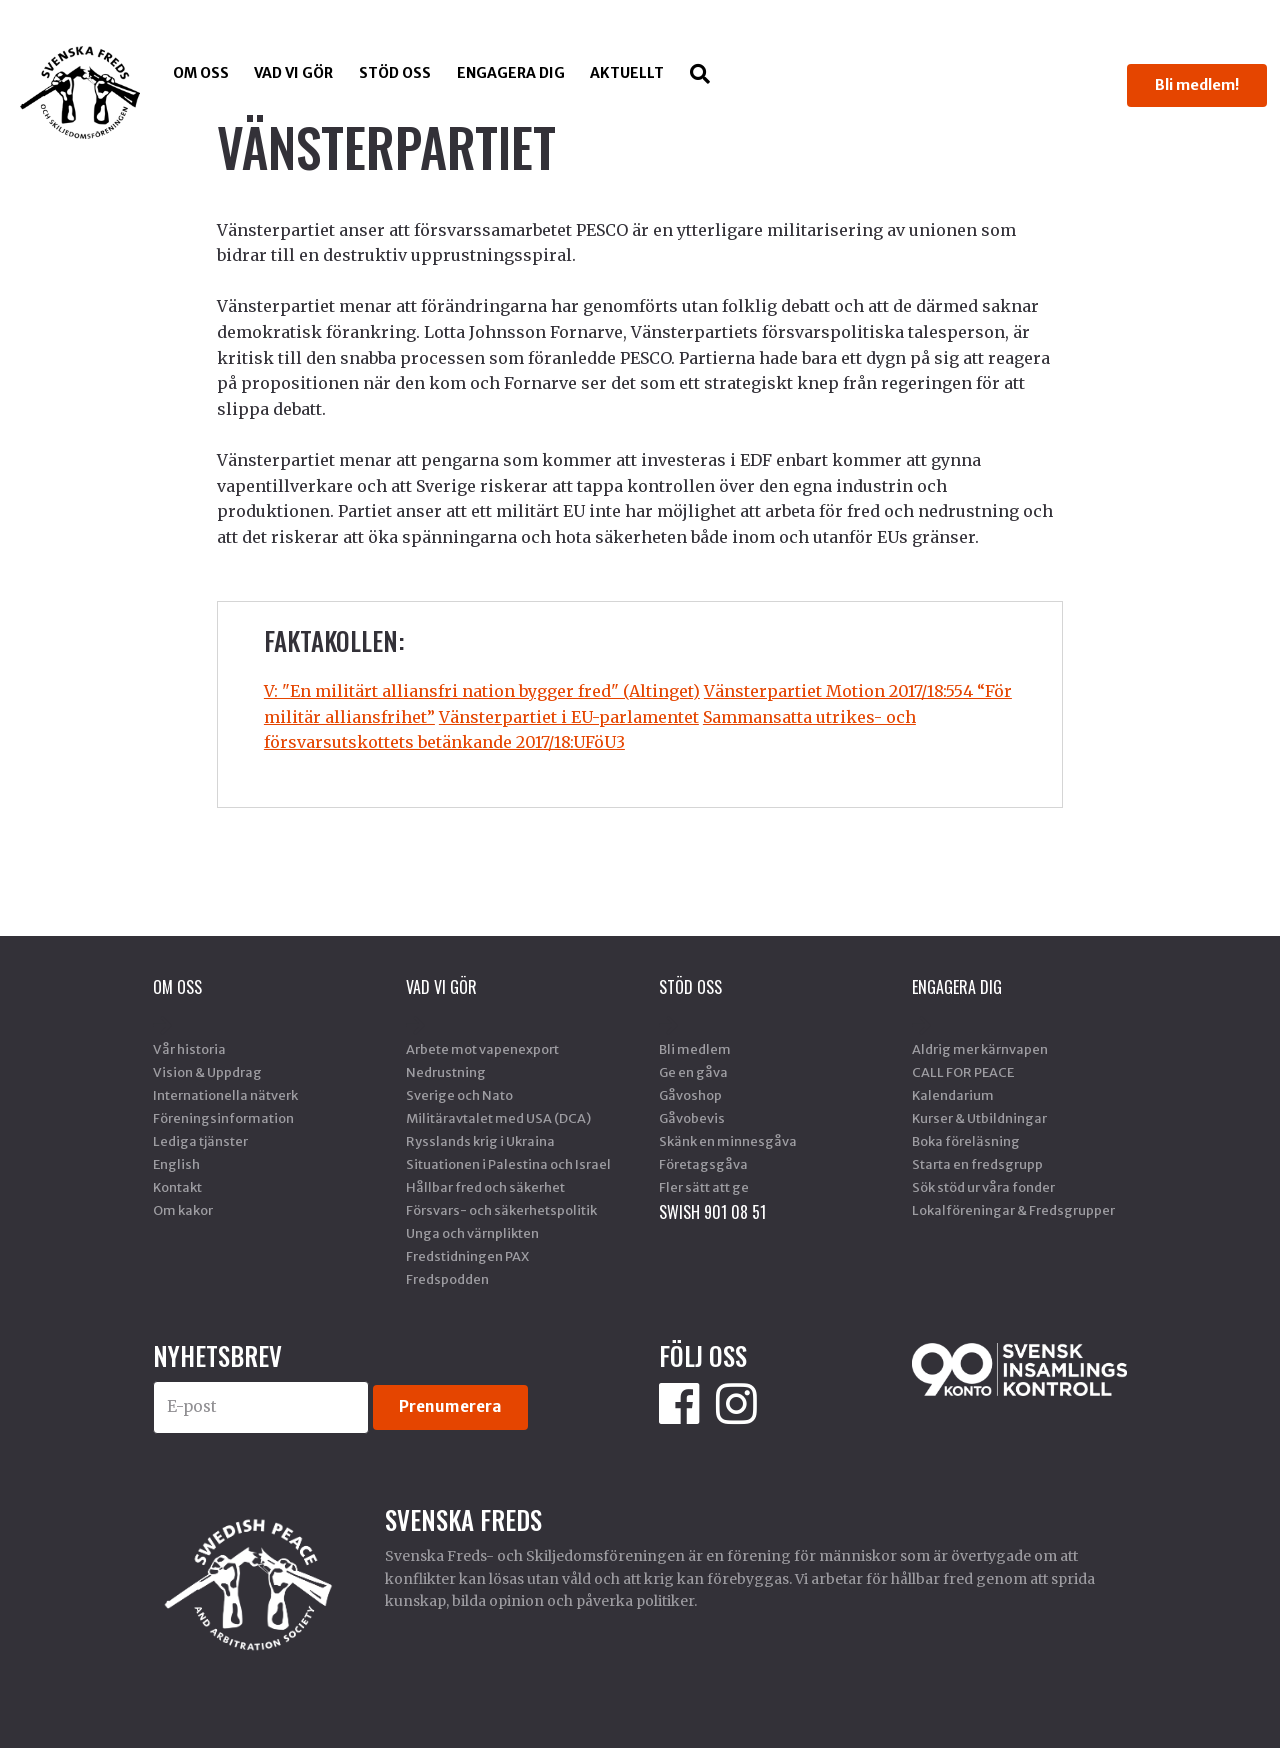 The image size is (1280, 1748). I want to click on Militäravtalet med USA (DCA), so click(498, 1118).